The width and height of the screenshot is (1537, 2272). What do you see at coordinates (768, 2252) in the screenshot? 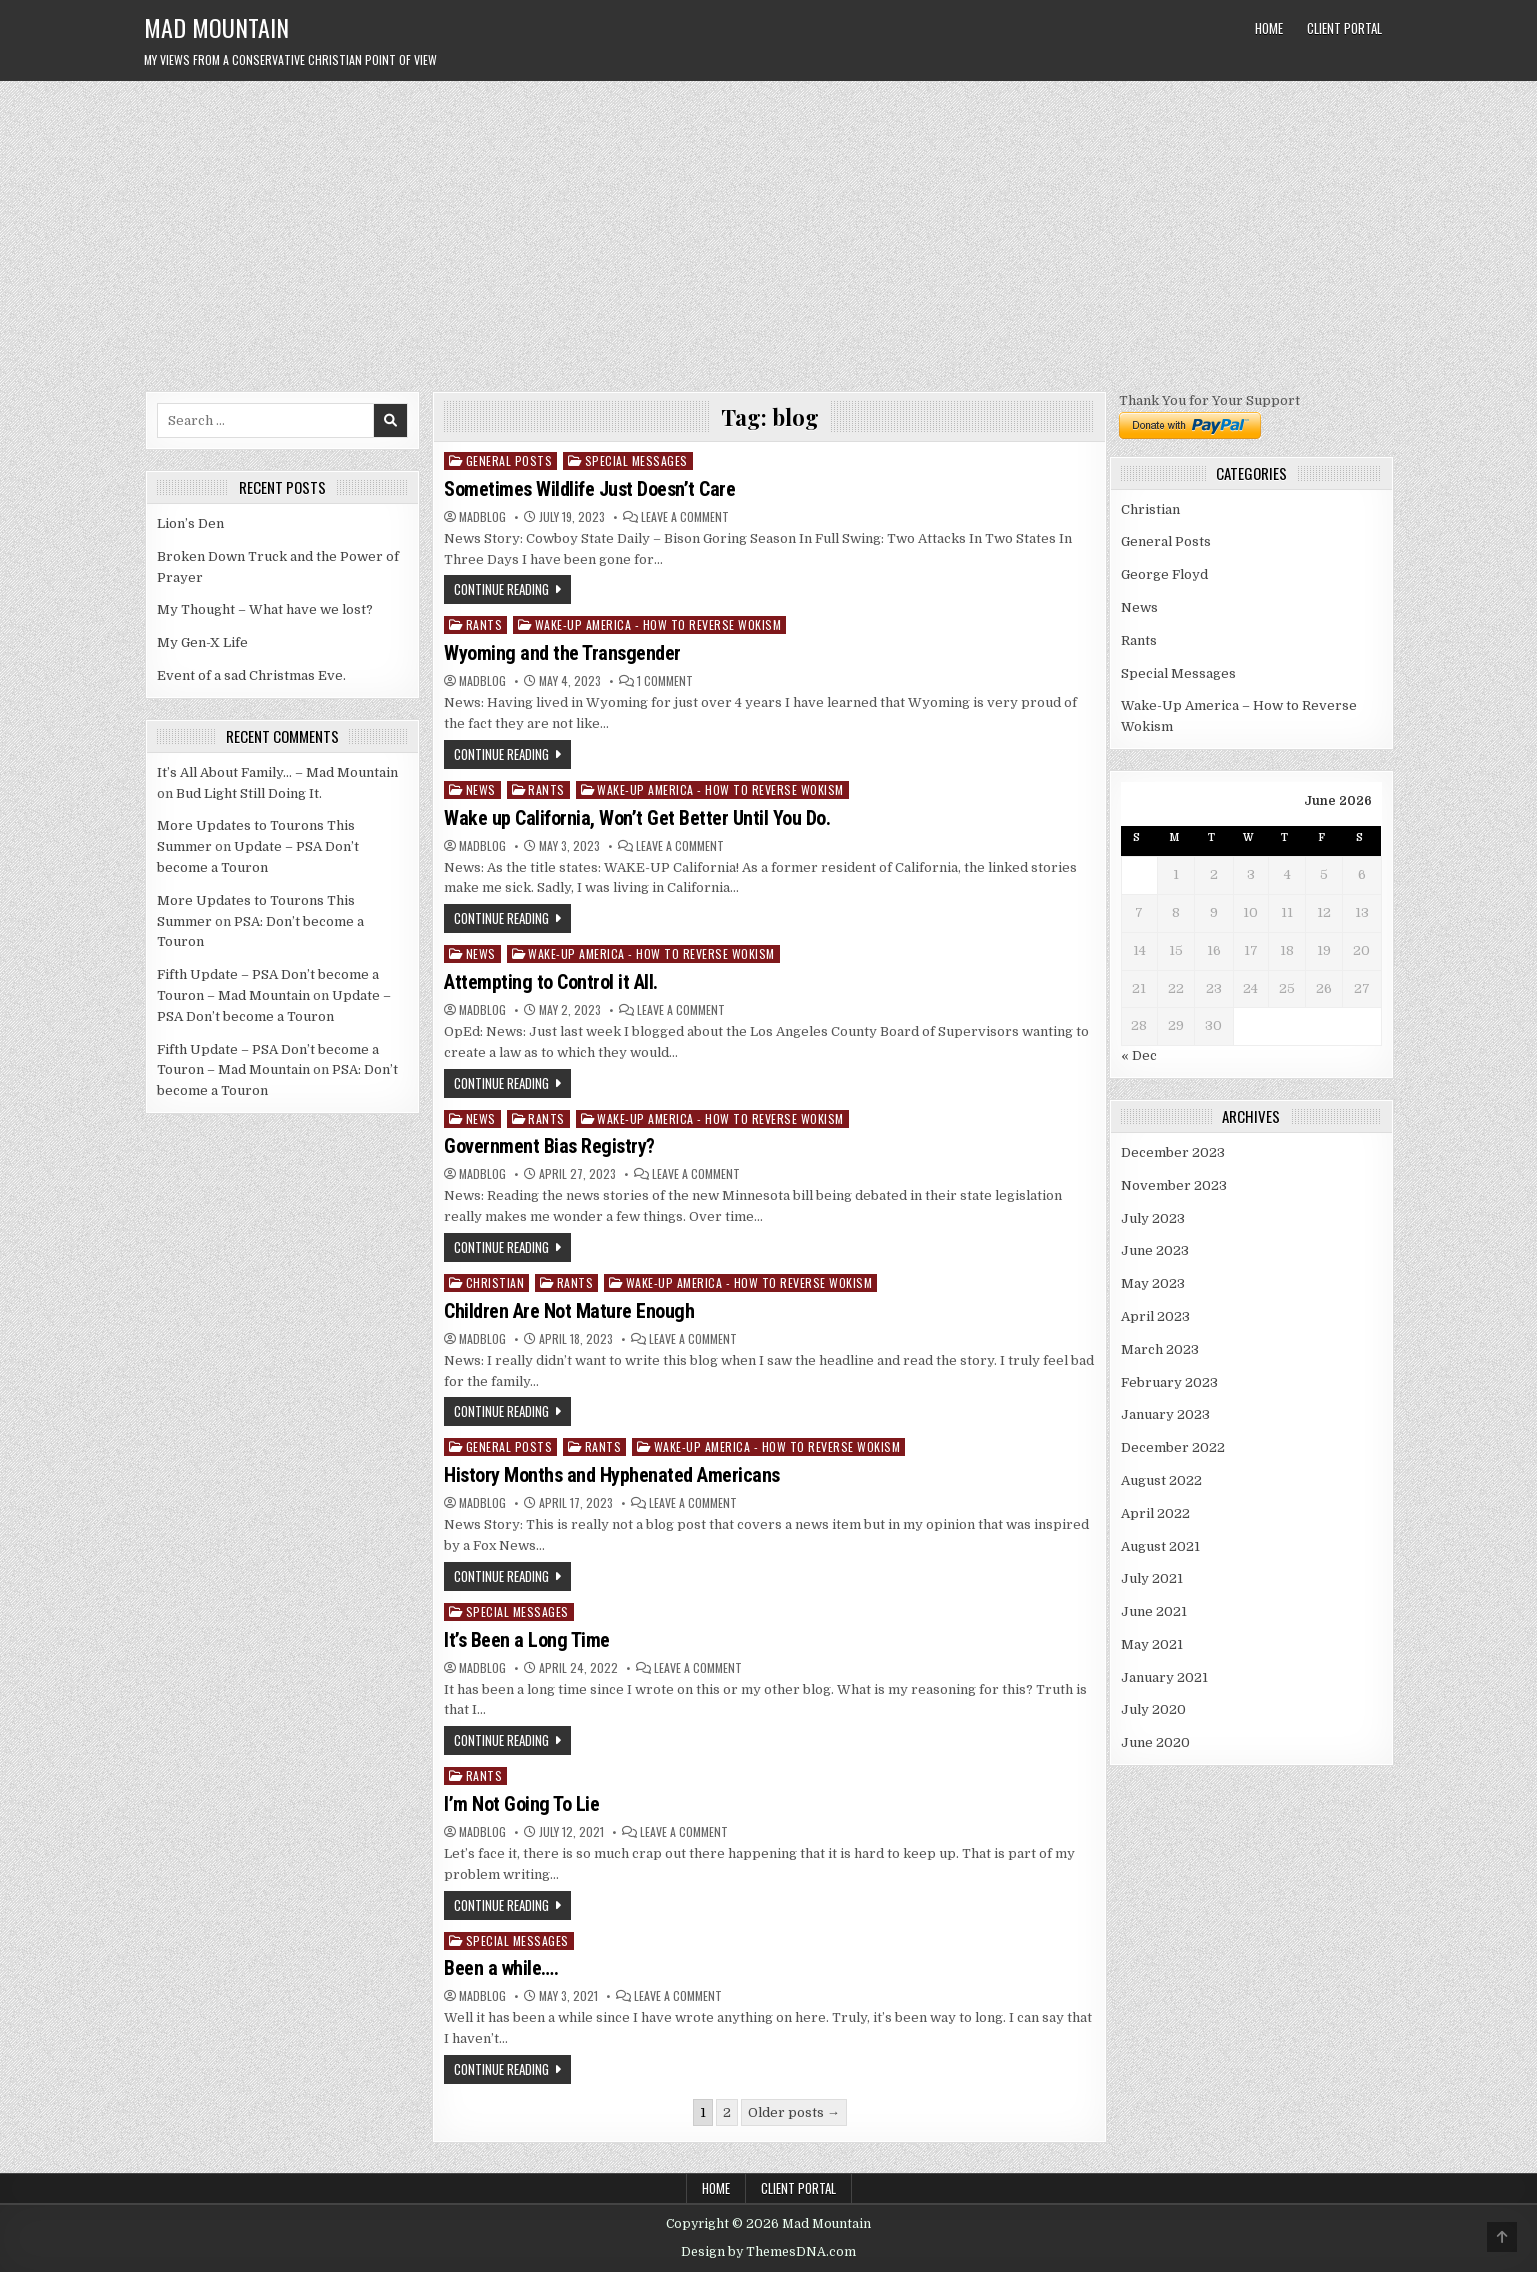
I see `Design by ThemesDNA.com` at bounding box center [768, 2252].